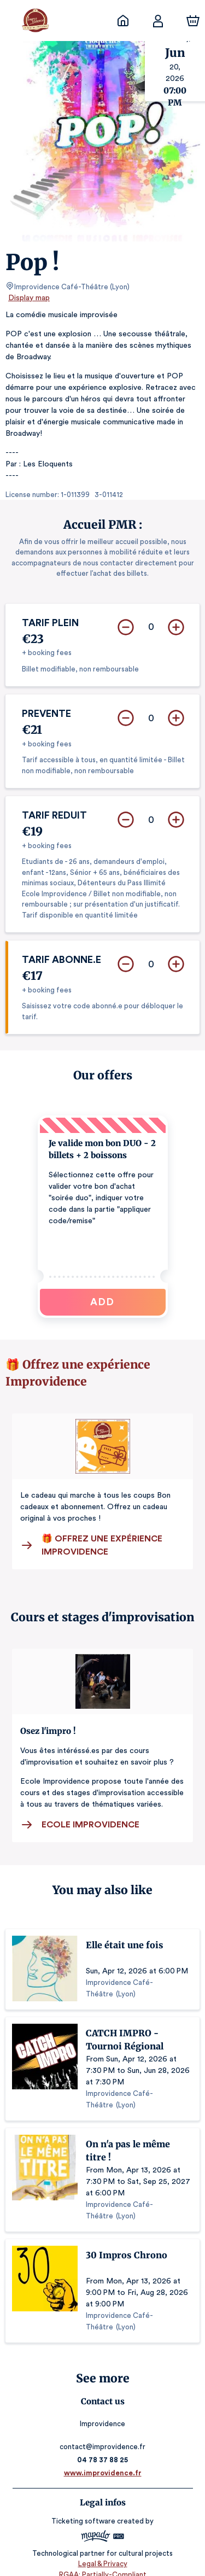  Describe the element at coordinates (103, 1204) in the screenshot. I see `[button]` at that location.